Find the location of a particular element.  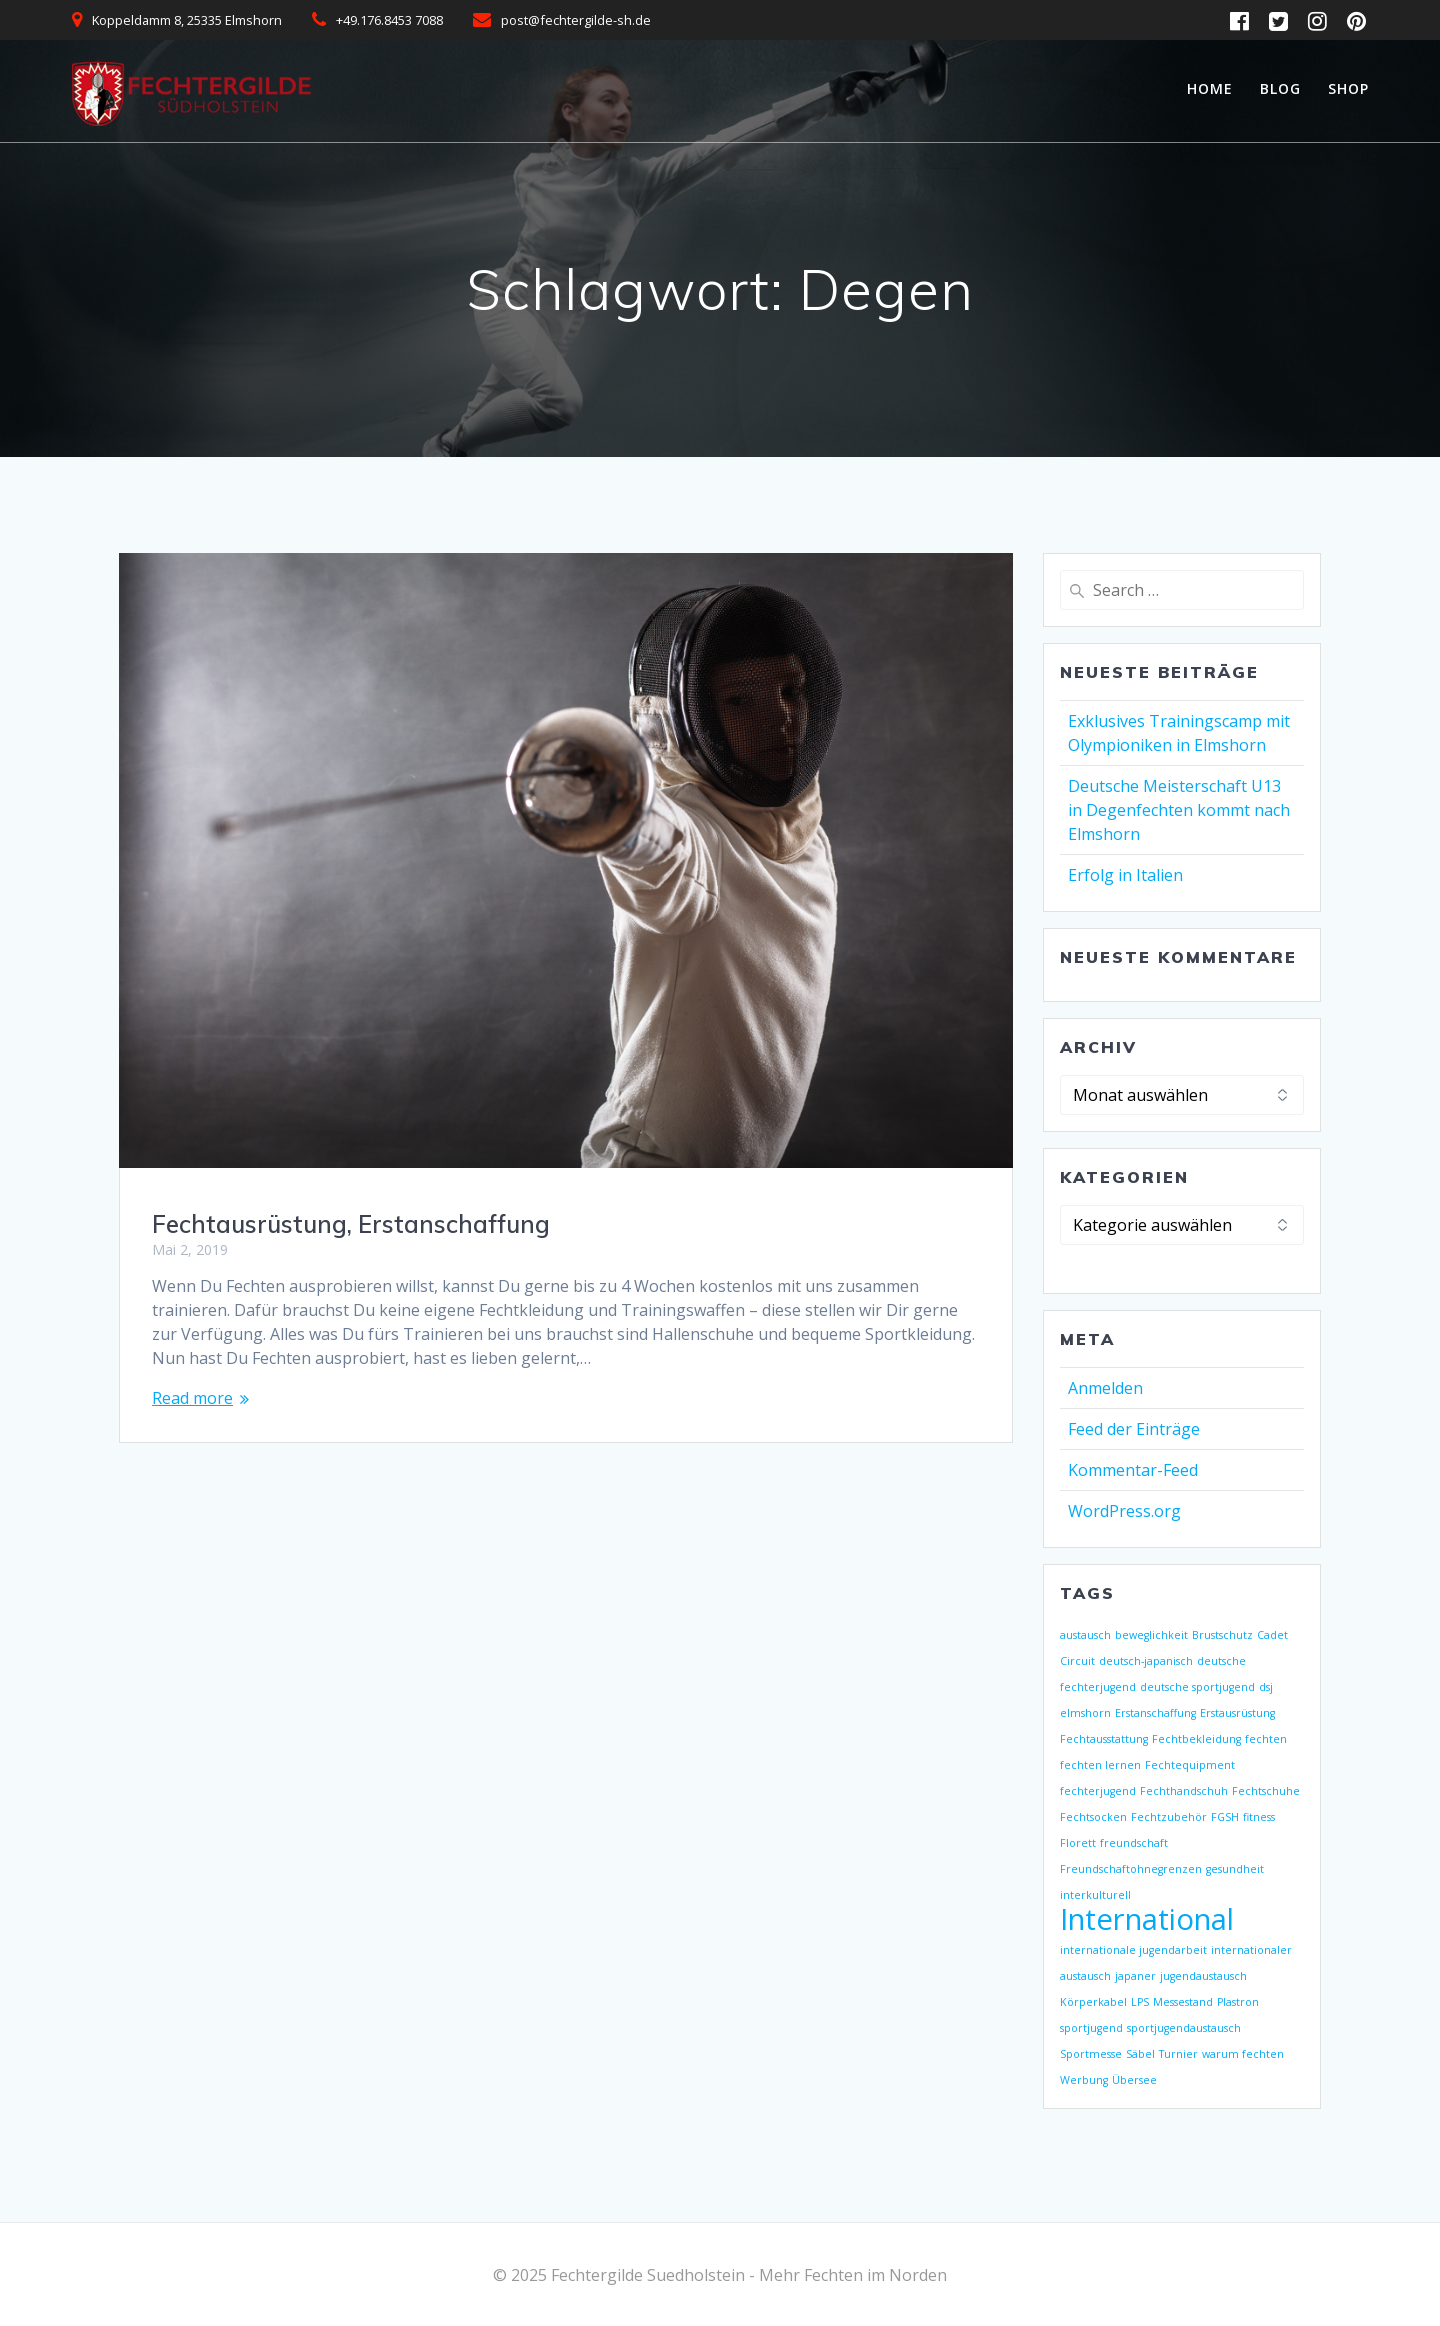

Fechthandschuh [Fechthandschuh (1 Eintrag)] is located at coordinates (1184, 1791).